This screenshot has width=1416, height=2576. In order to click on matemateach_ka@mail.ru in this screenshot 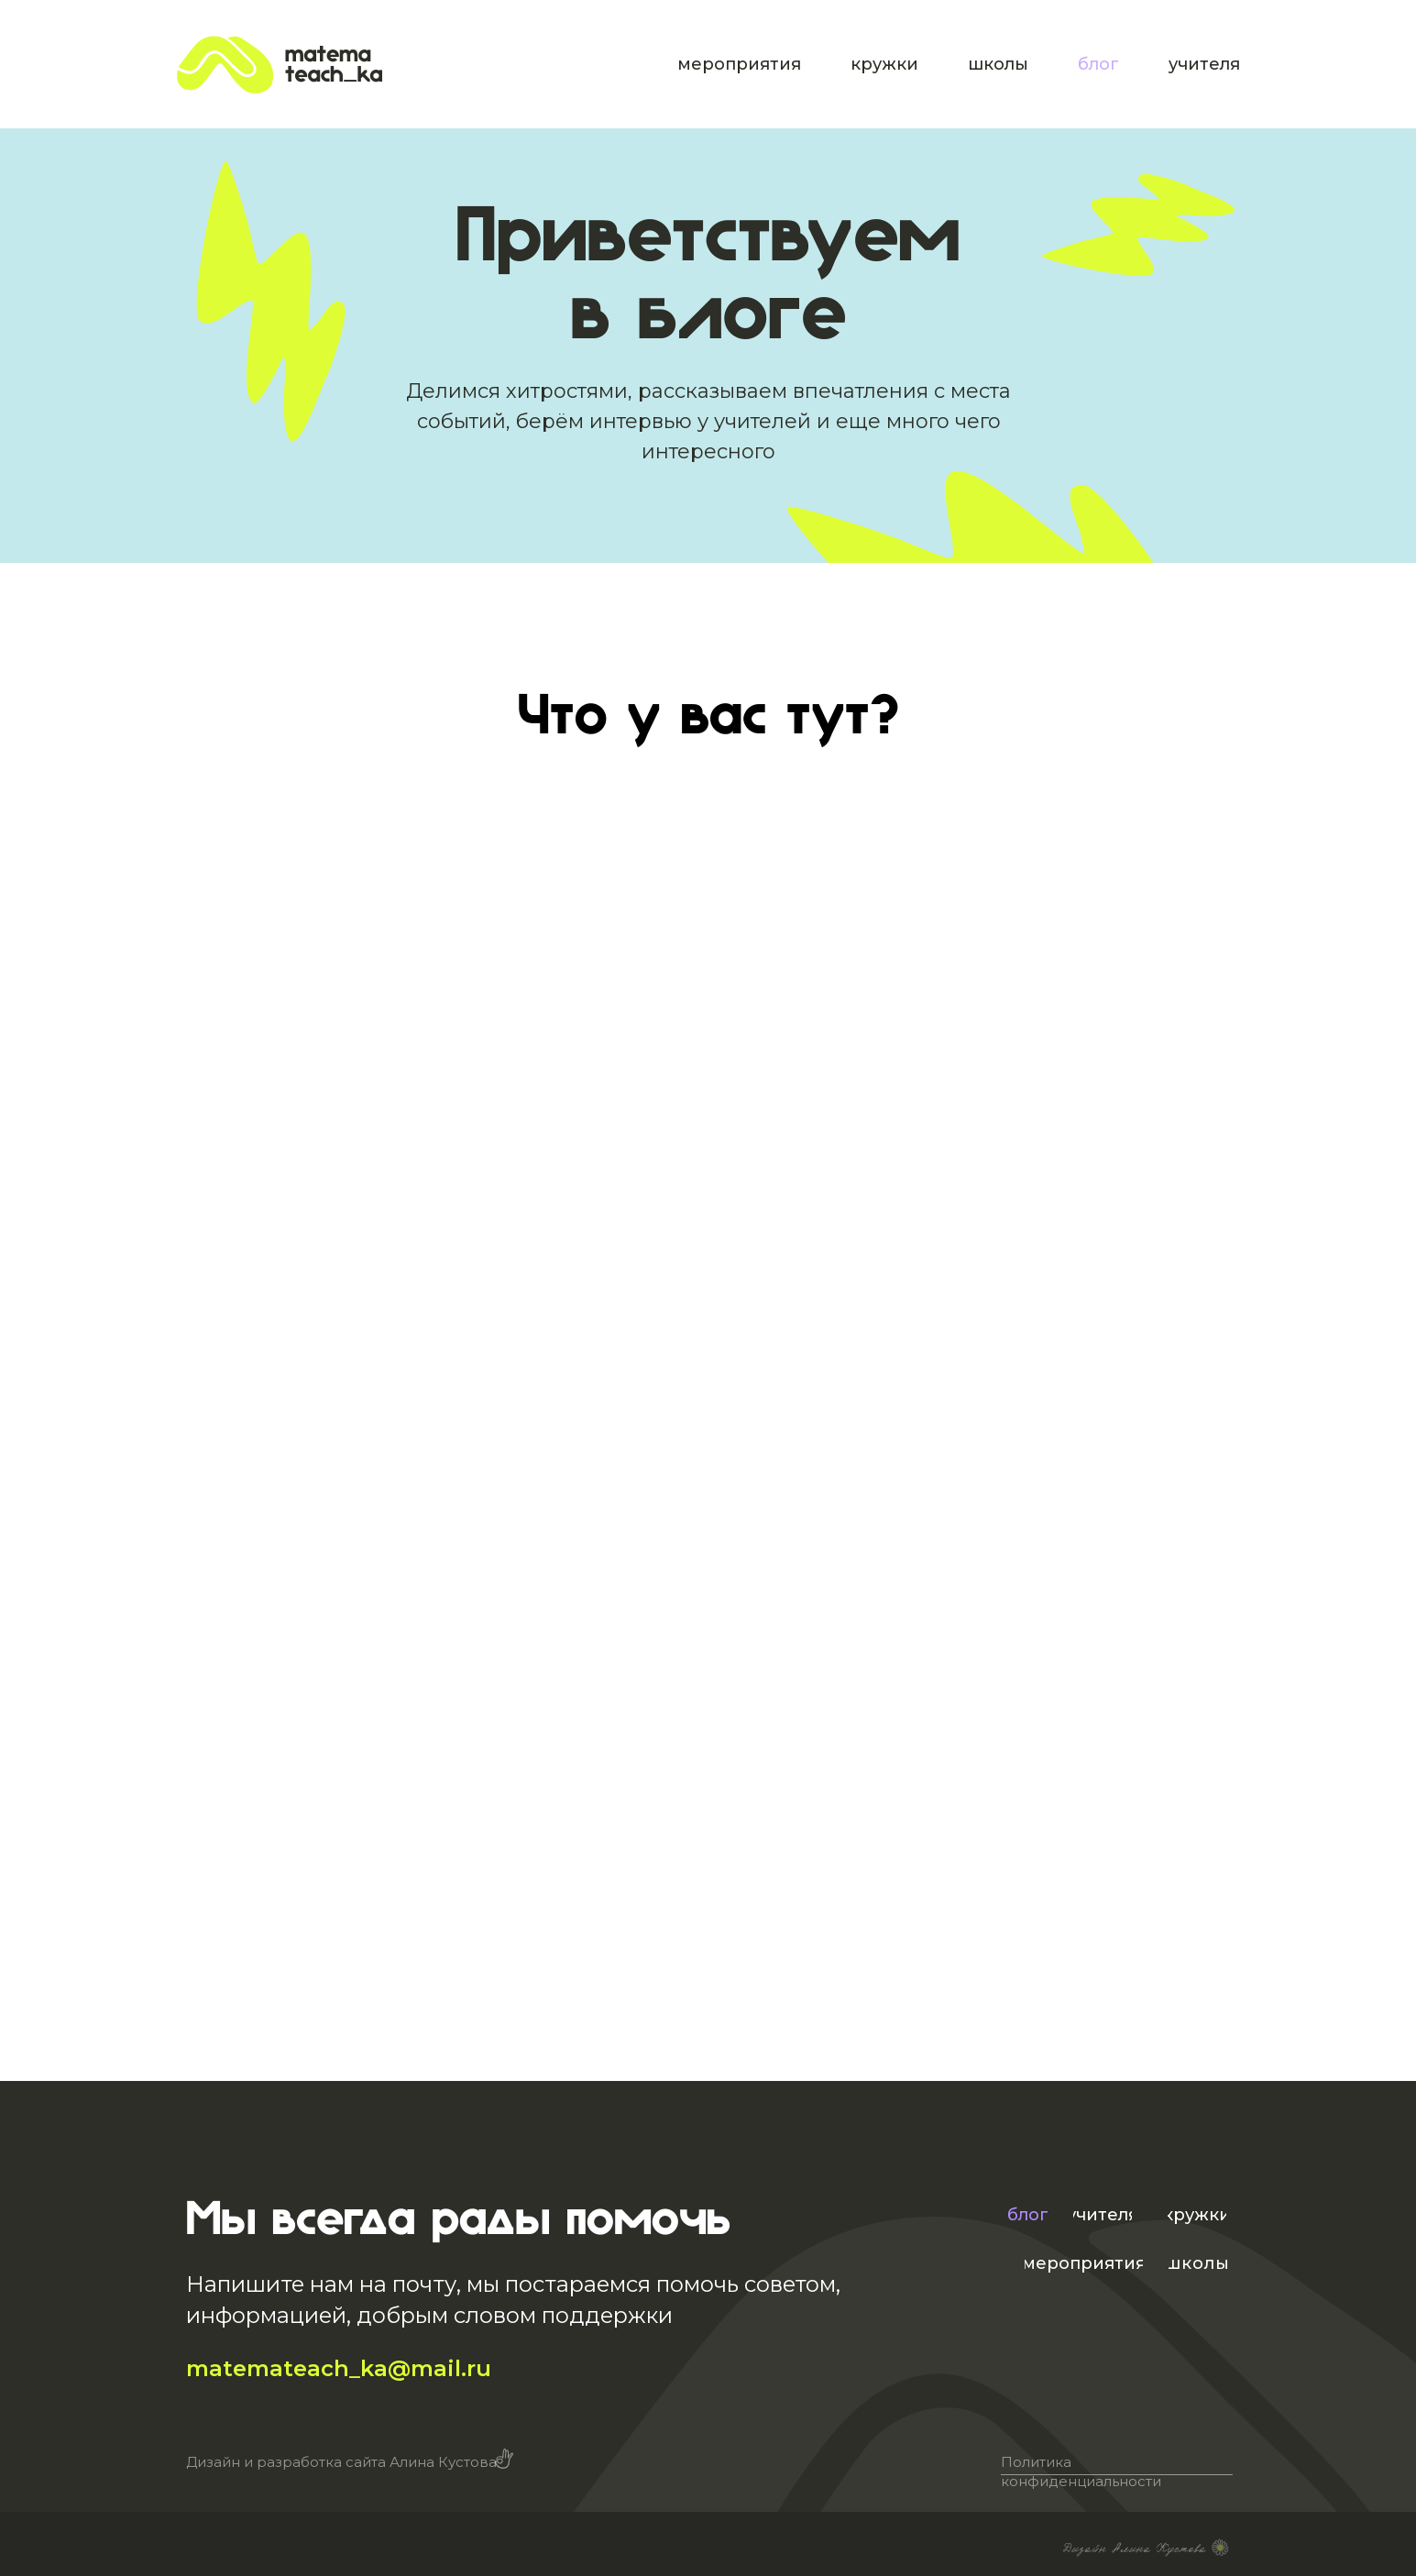, I will do `click(338, 2368)`.